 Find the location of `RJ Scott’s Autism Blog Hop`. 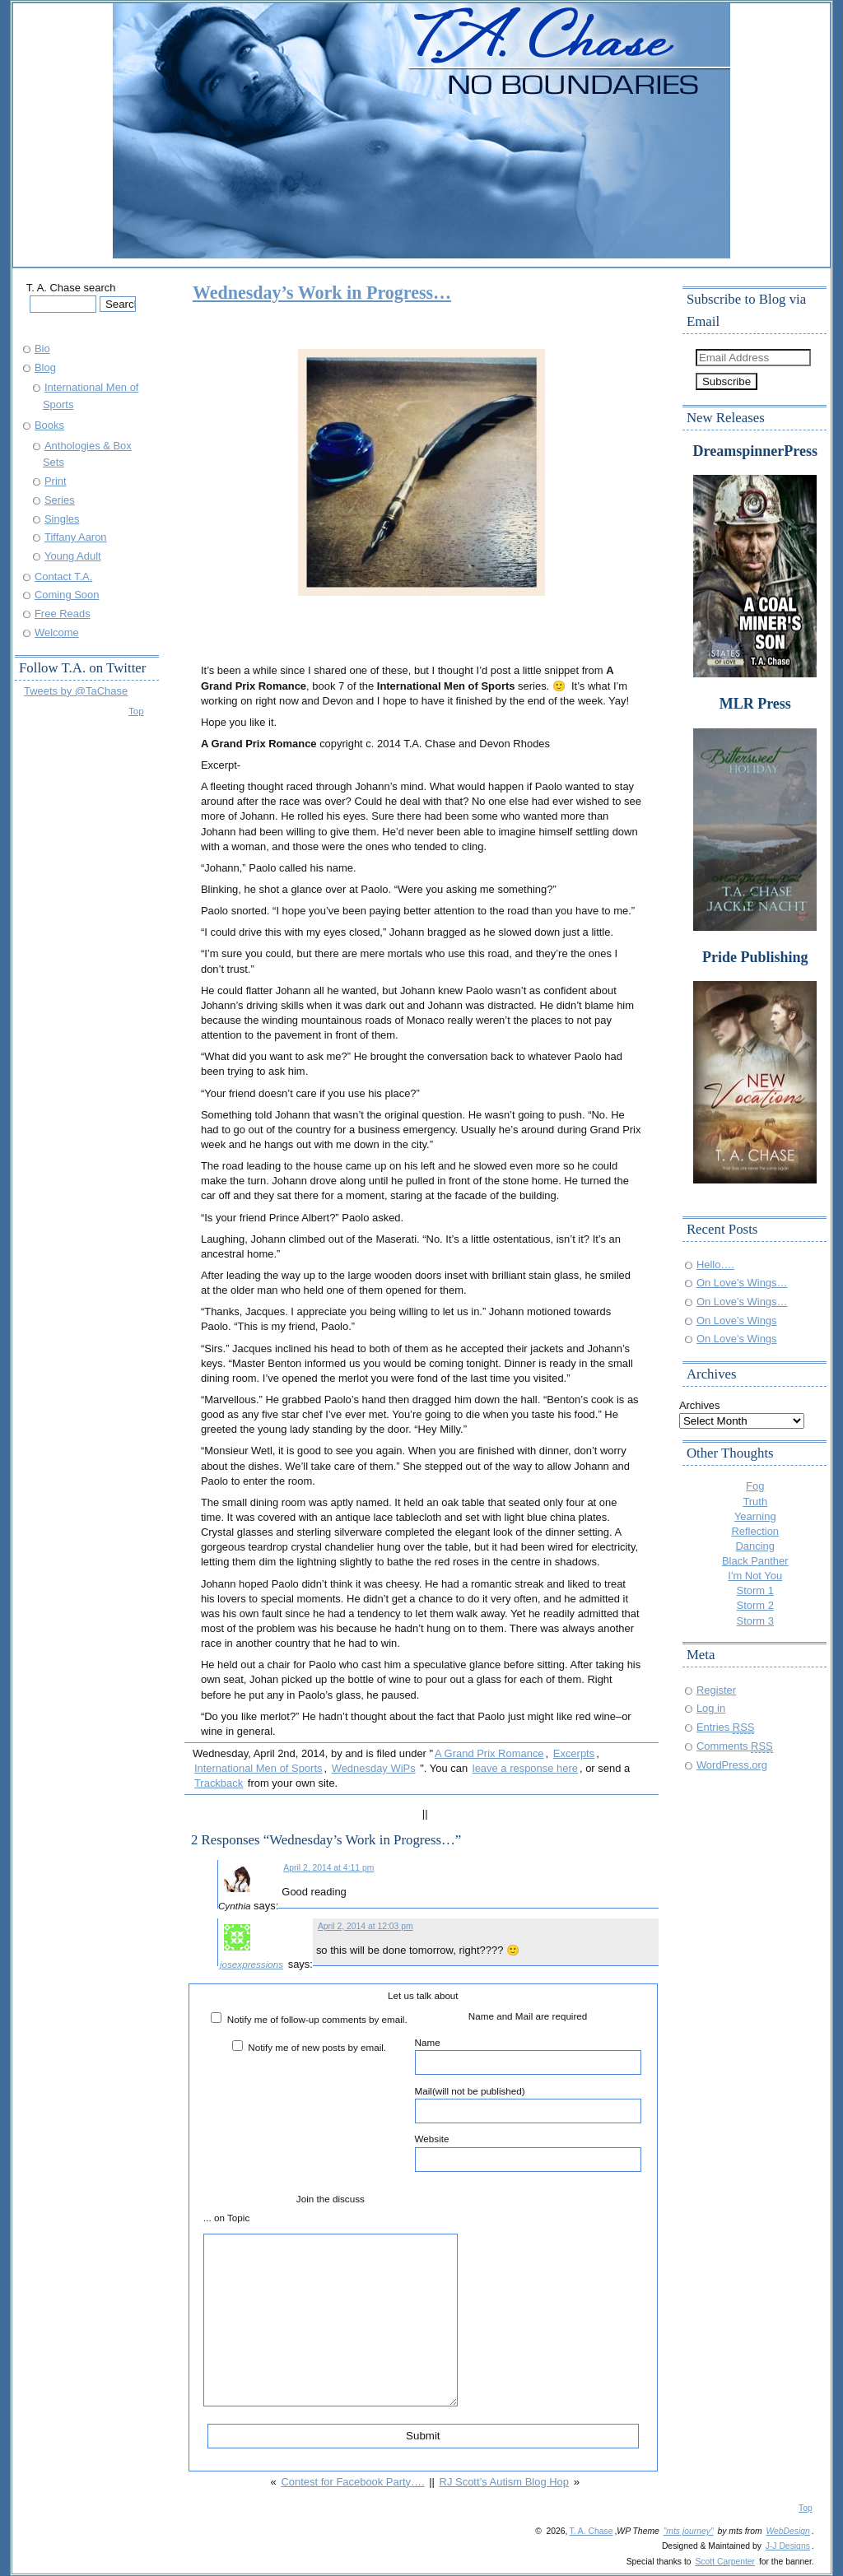

RJ Scott’s Autism Blog Hop is located at coordinates (504, 2482).